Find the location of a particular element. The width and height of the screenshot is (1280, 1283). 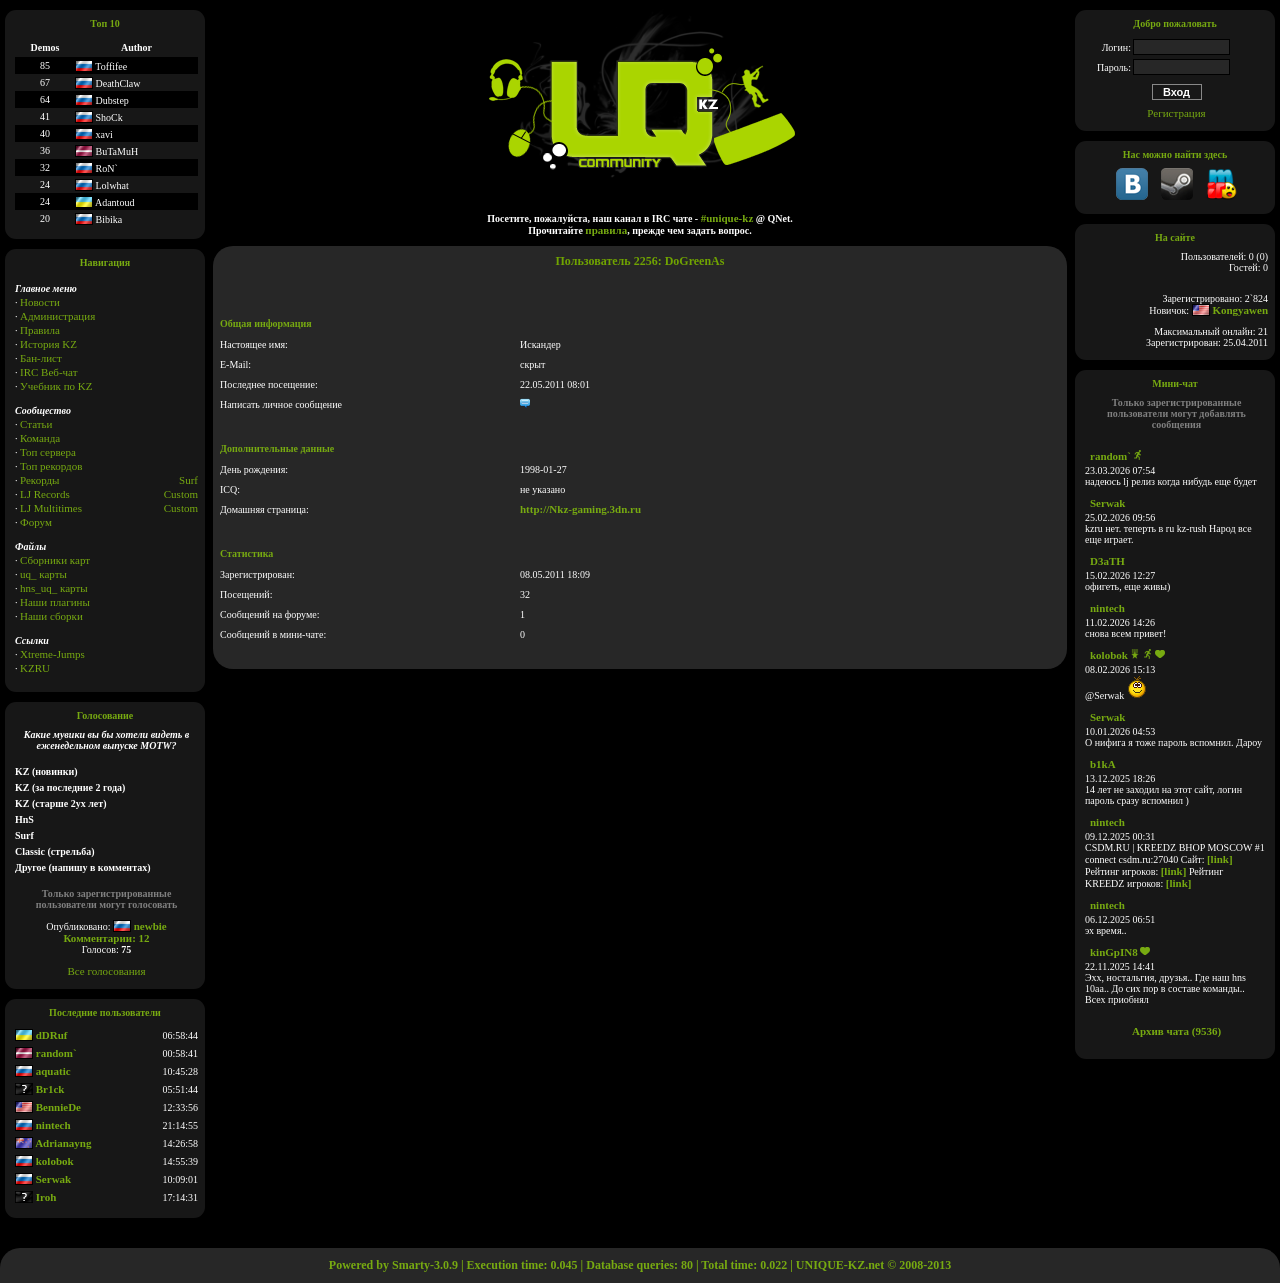

Регистрация is located at coordinates (1176, 113).